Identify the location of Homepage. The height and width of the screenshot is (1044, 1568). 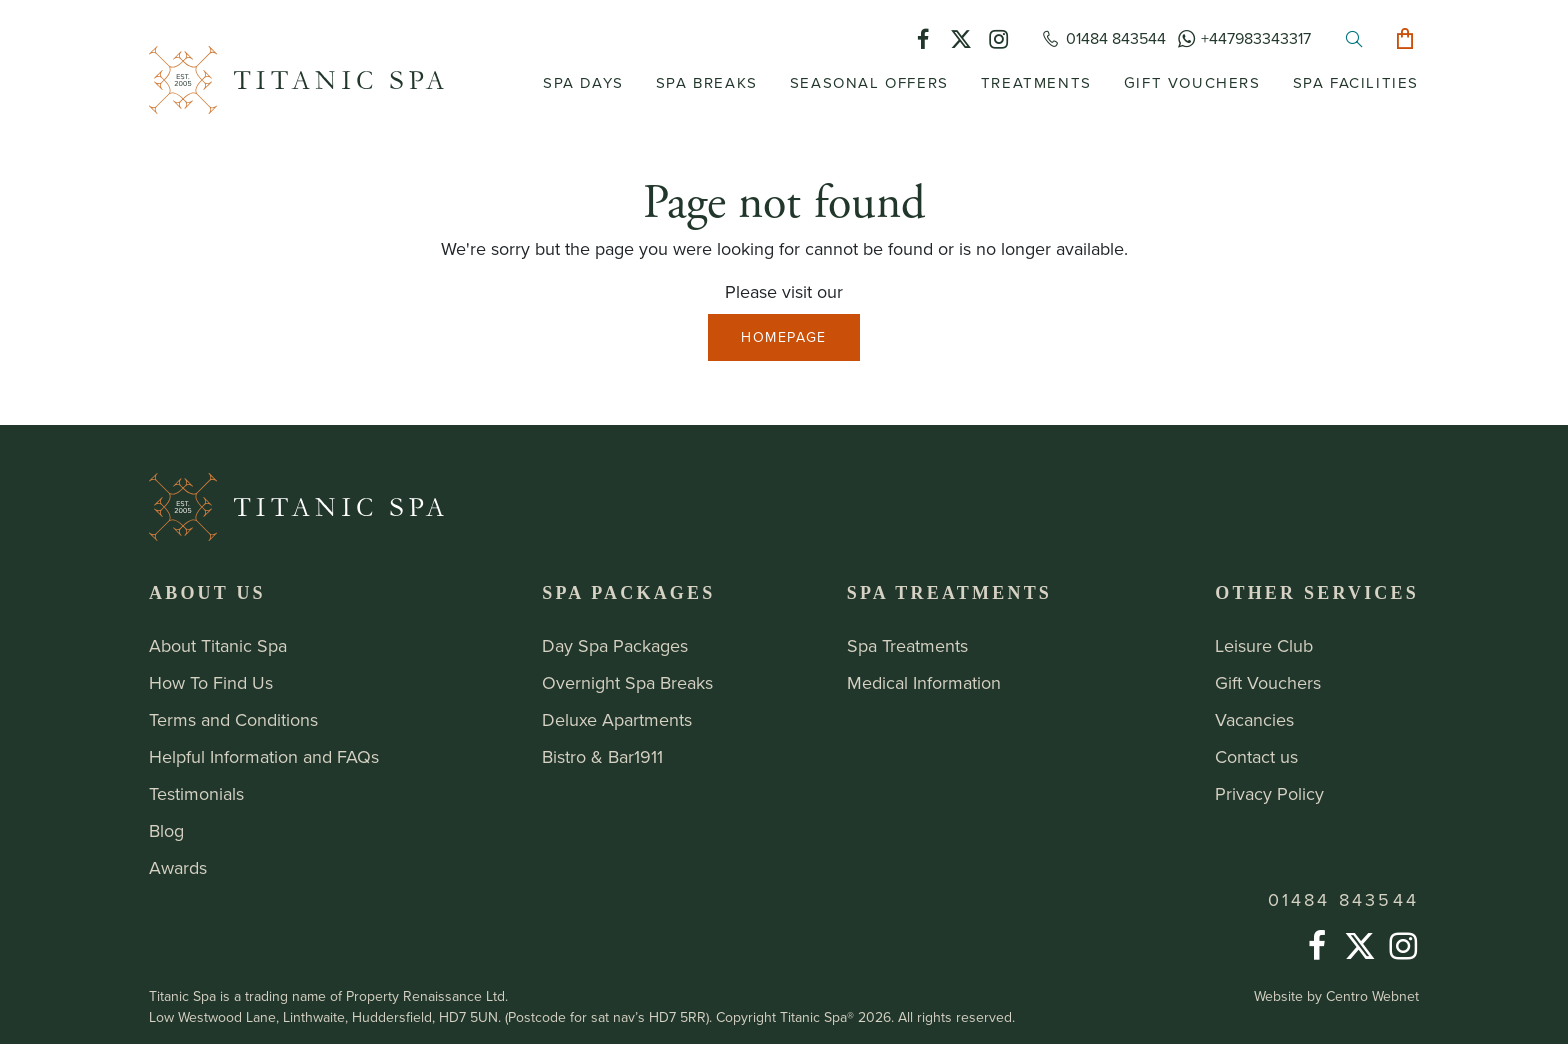
(784, 337).